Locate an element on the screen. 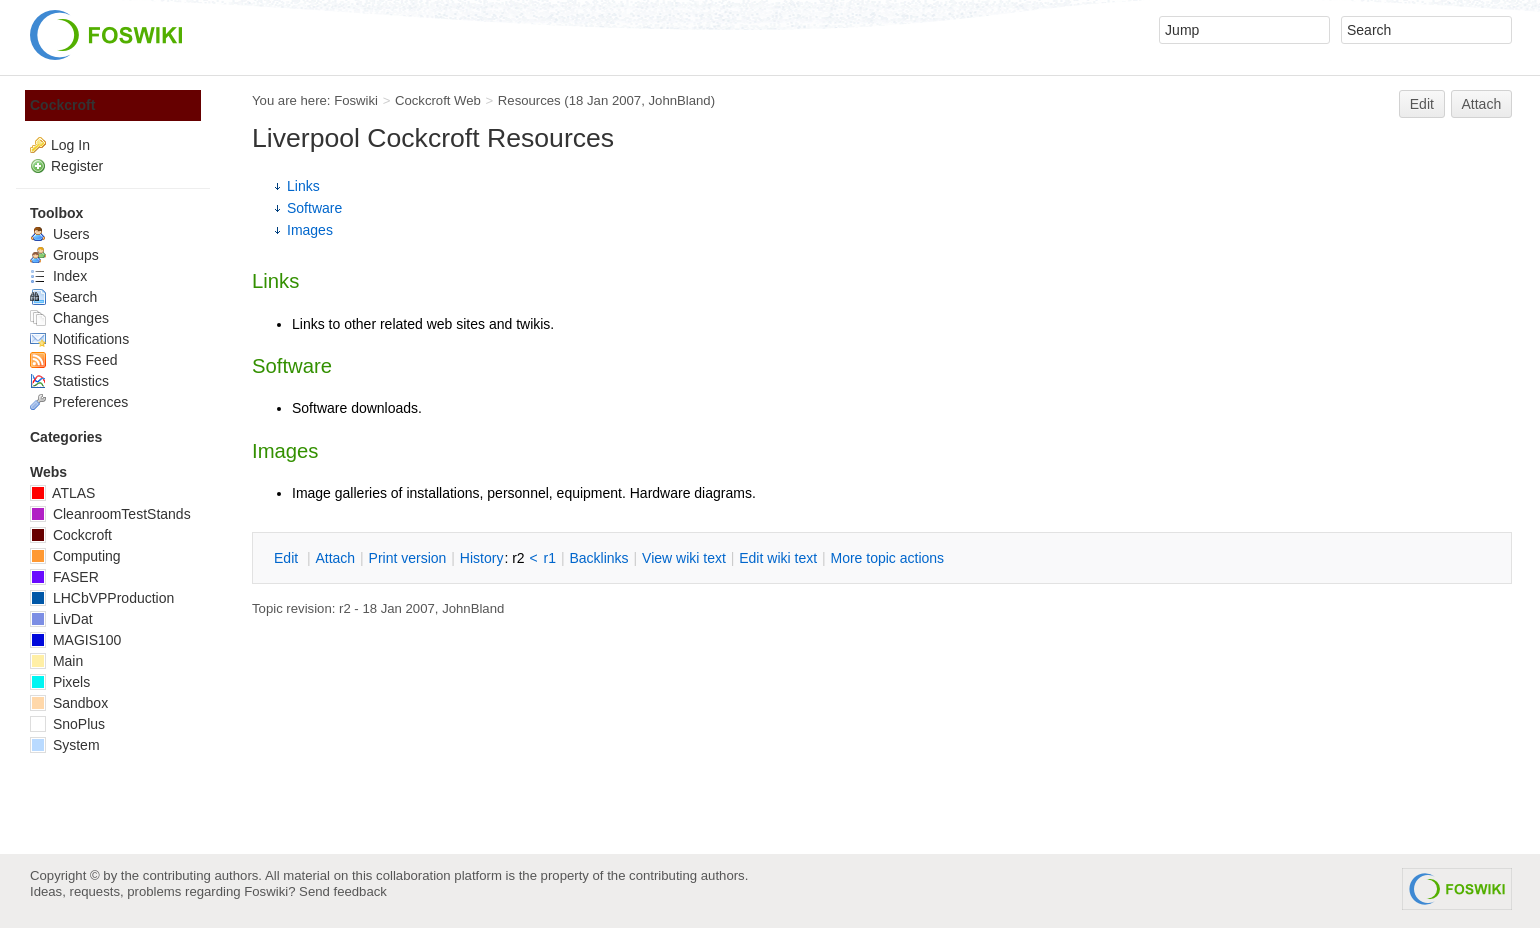  ore topic actions is located at coordinates (887, 558).